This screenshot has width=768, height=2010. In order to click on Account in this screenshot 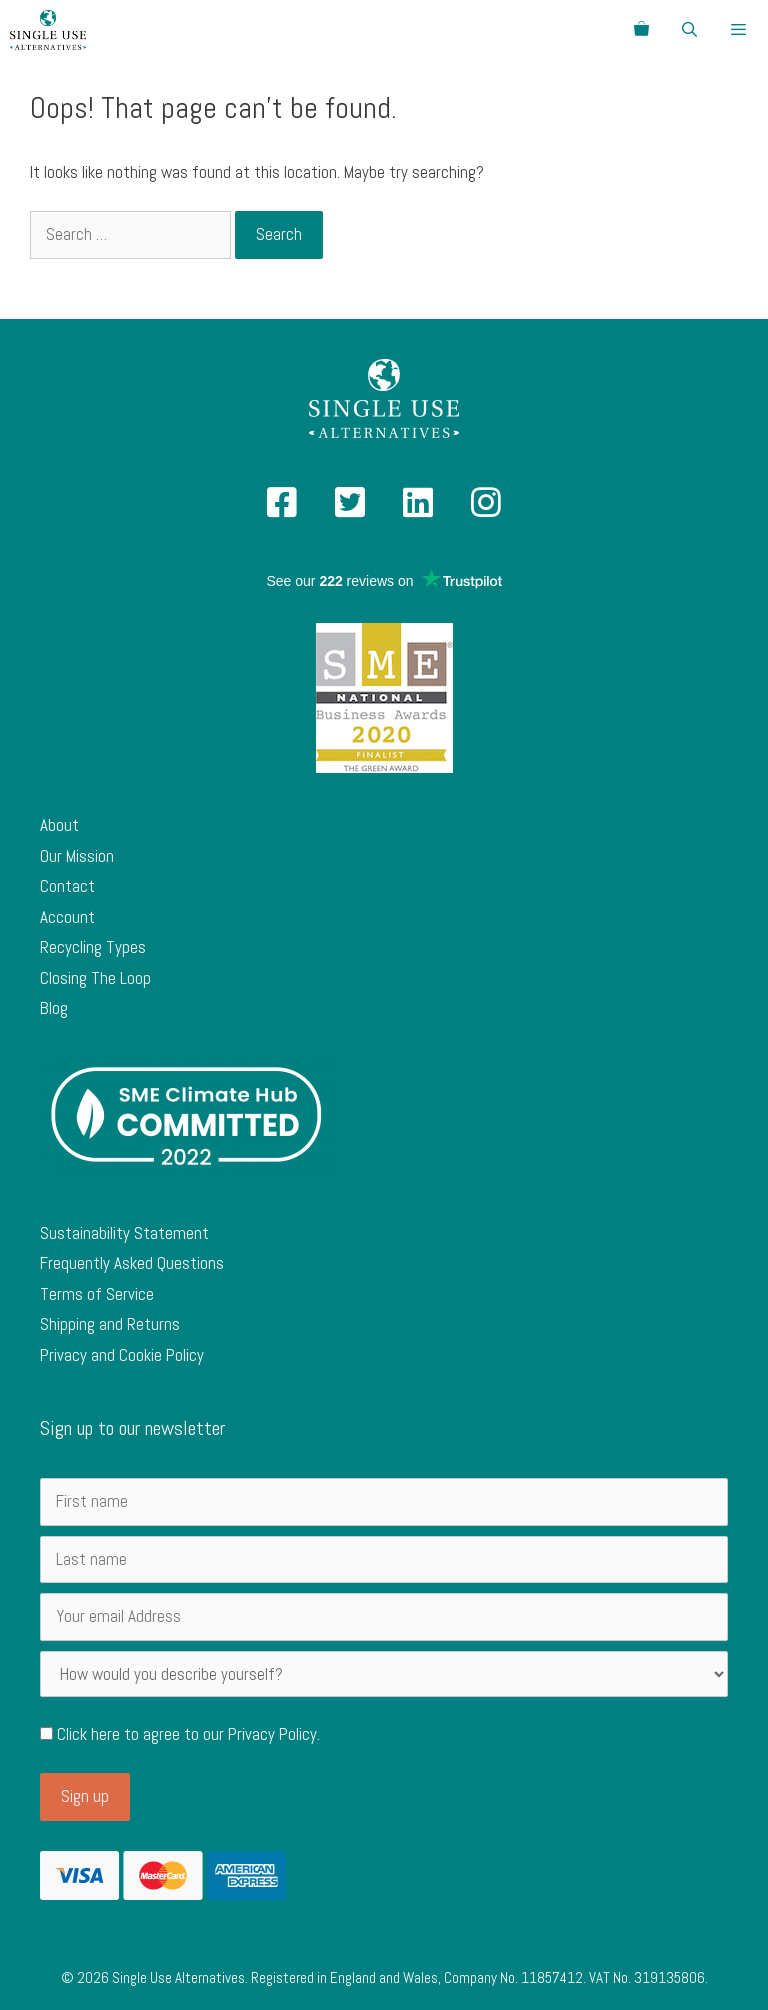, I will do `click(67, 917)`.